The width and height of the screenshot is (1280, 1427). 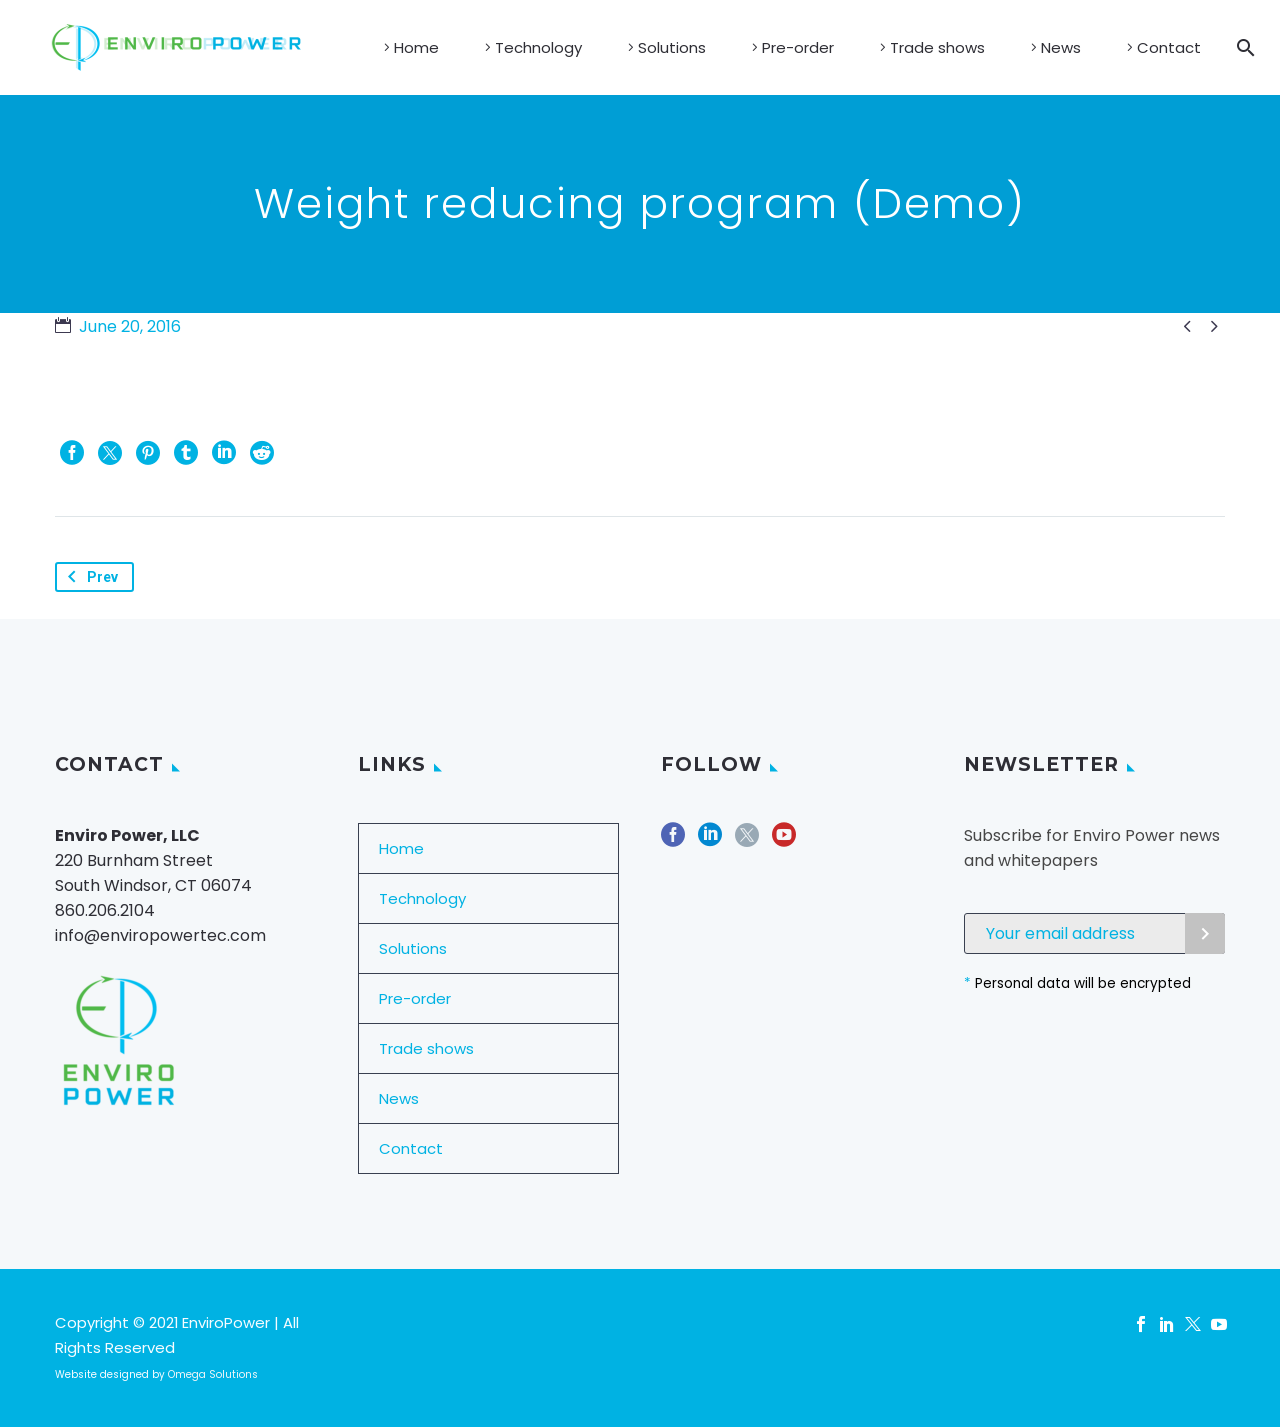 I want to click on Home, so click(x=416, y=47).